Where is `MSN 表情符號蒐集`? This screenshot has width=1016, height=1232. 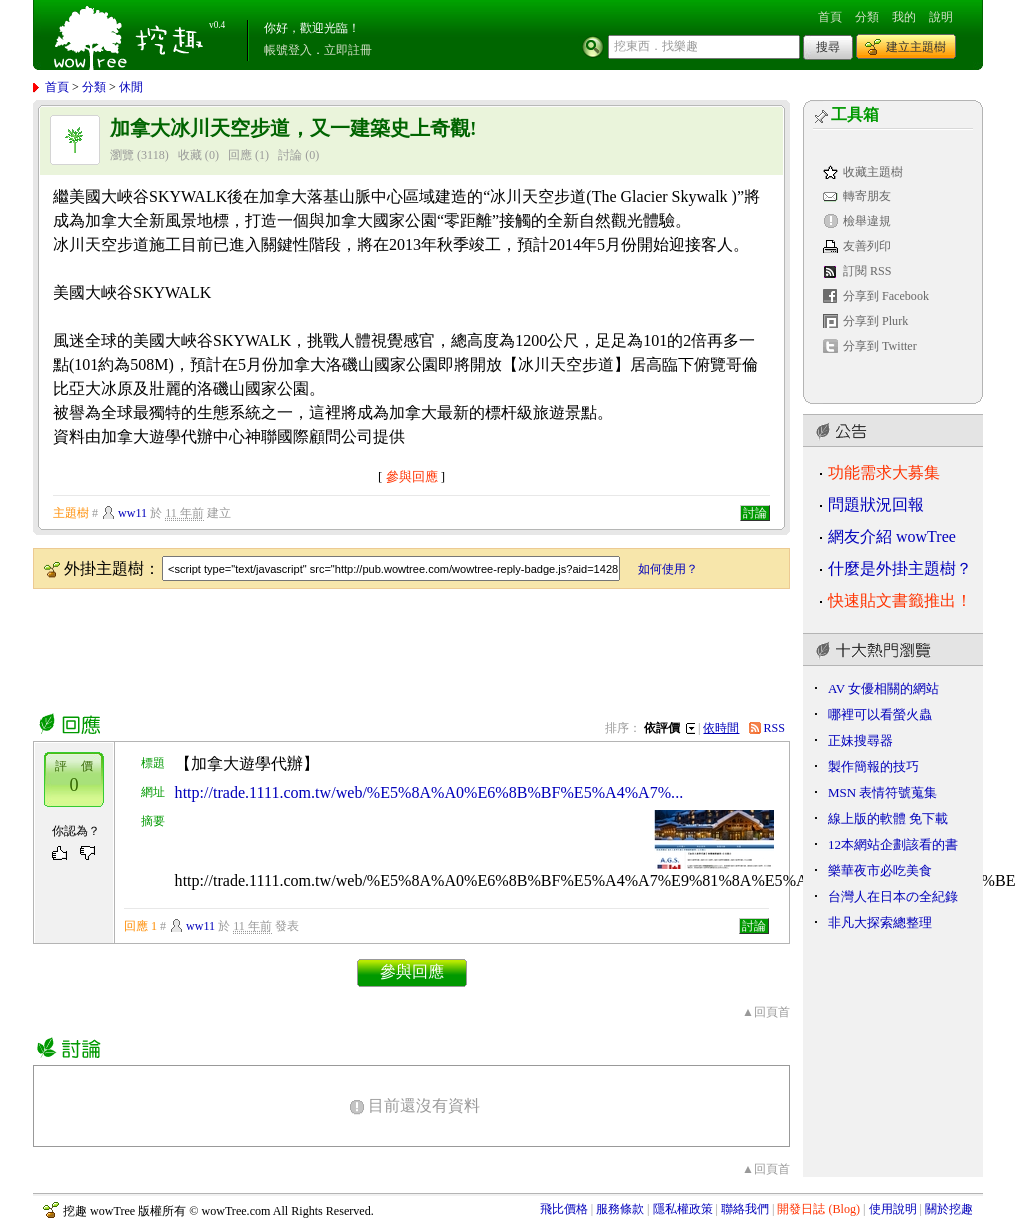
MSN 表情符號蒐集 is located at coordinates (882, 792).